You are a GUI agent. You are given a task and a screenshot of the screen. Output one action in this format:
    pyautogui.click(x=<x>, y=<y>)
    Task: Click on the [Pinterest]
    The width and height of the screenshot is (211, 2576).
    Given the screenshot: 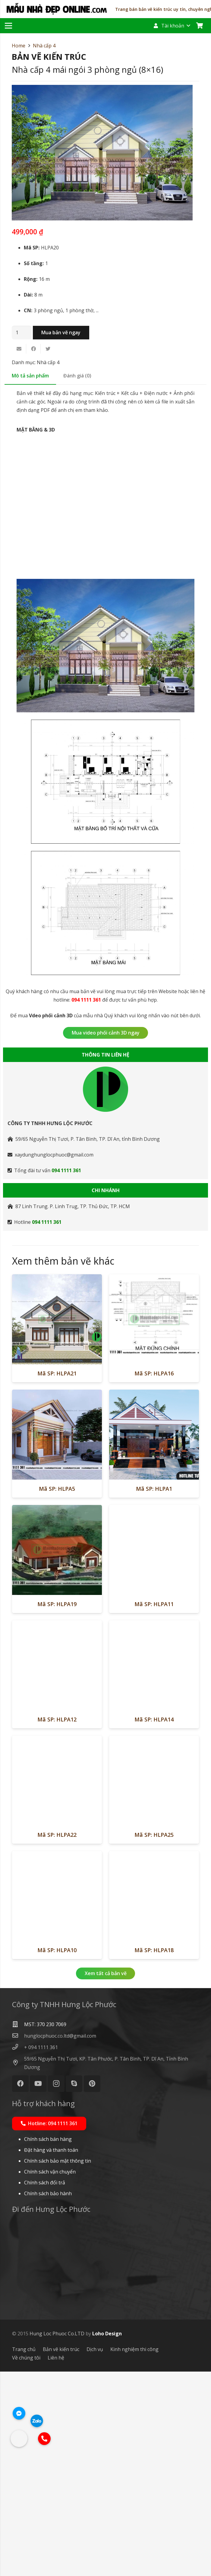 What is the action you would take?
    pyautogui.click(x=92, y=2288)
    